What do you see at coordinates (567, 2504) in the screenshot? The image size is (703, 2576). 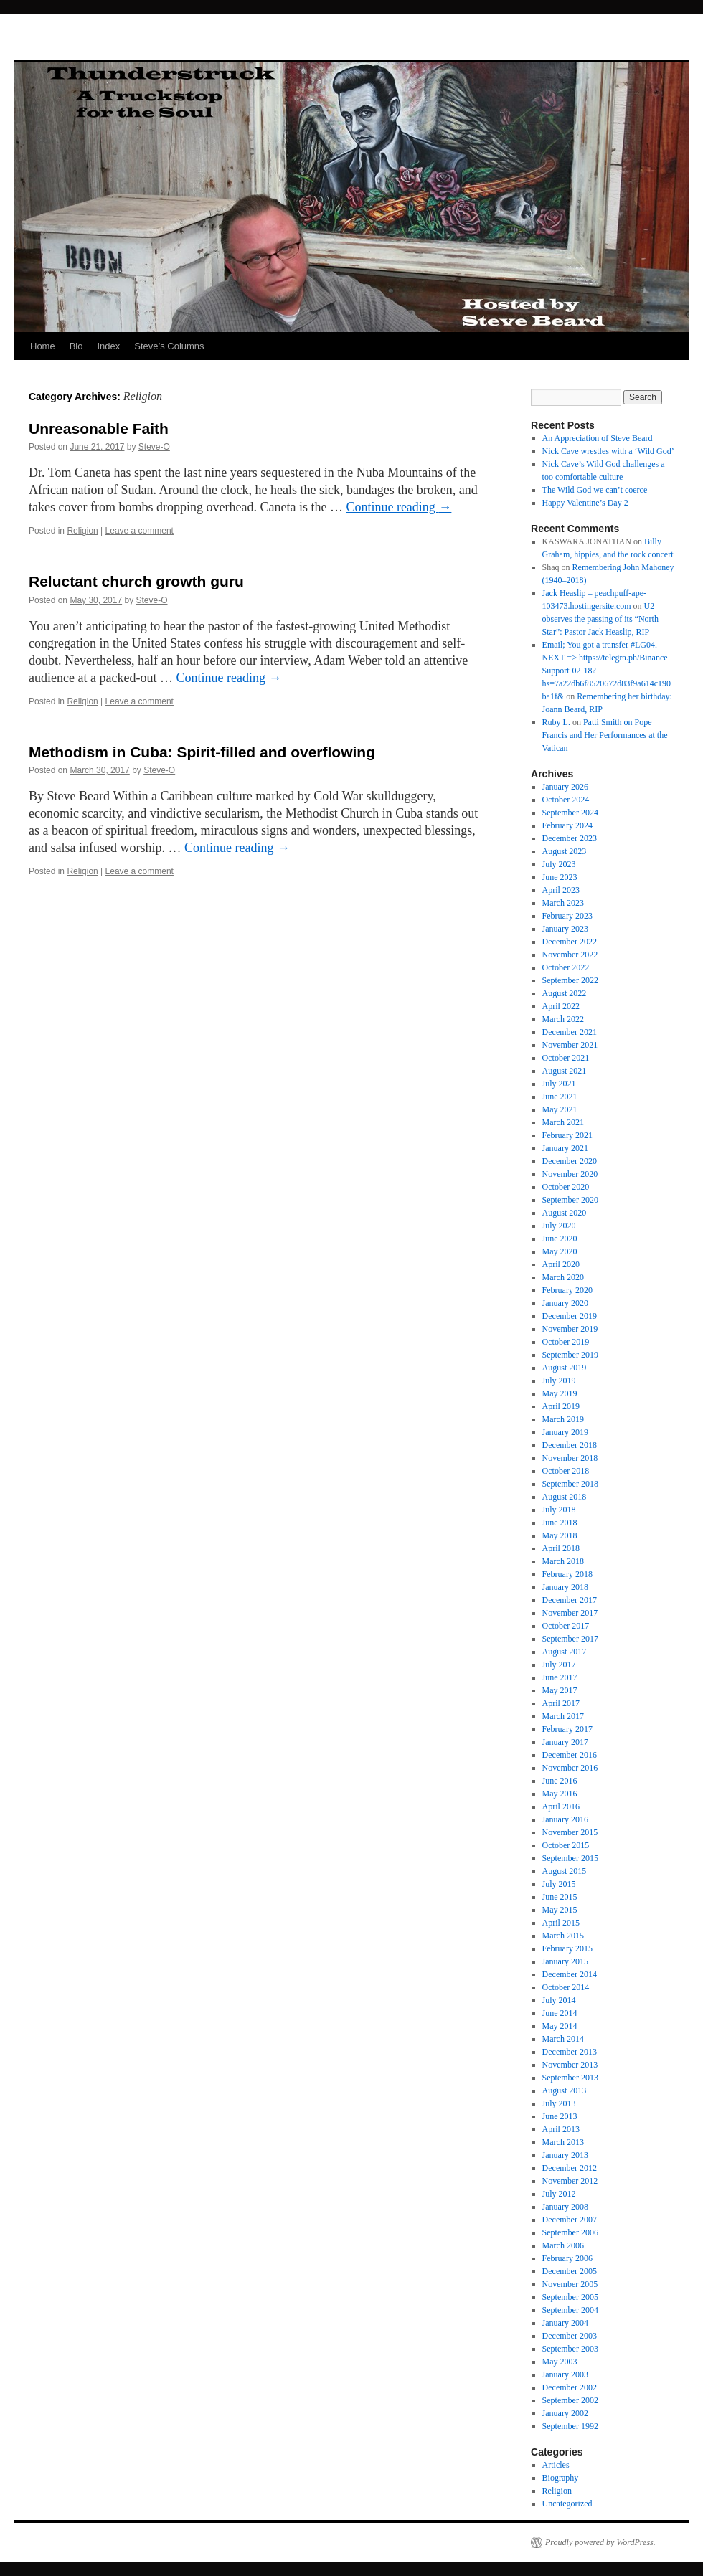 I see `Uncategorized` at bounding box center [567, 2504].